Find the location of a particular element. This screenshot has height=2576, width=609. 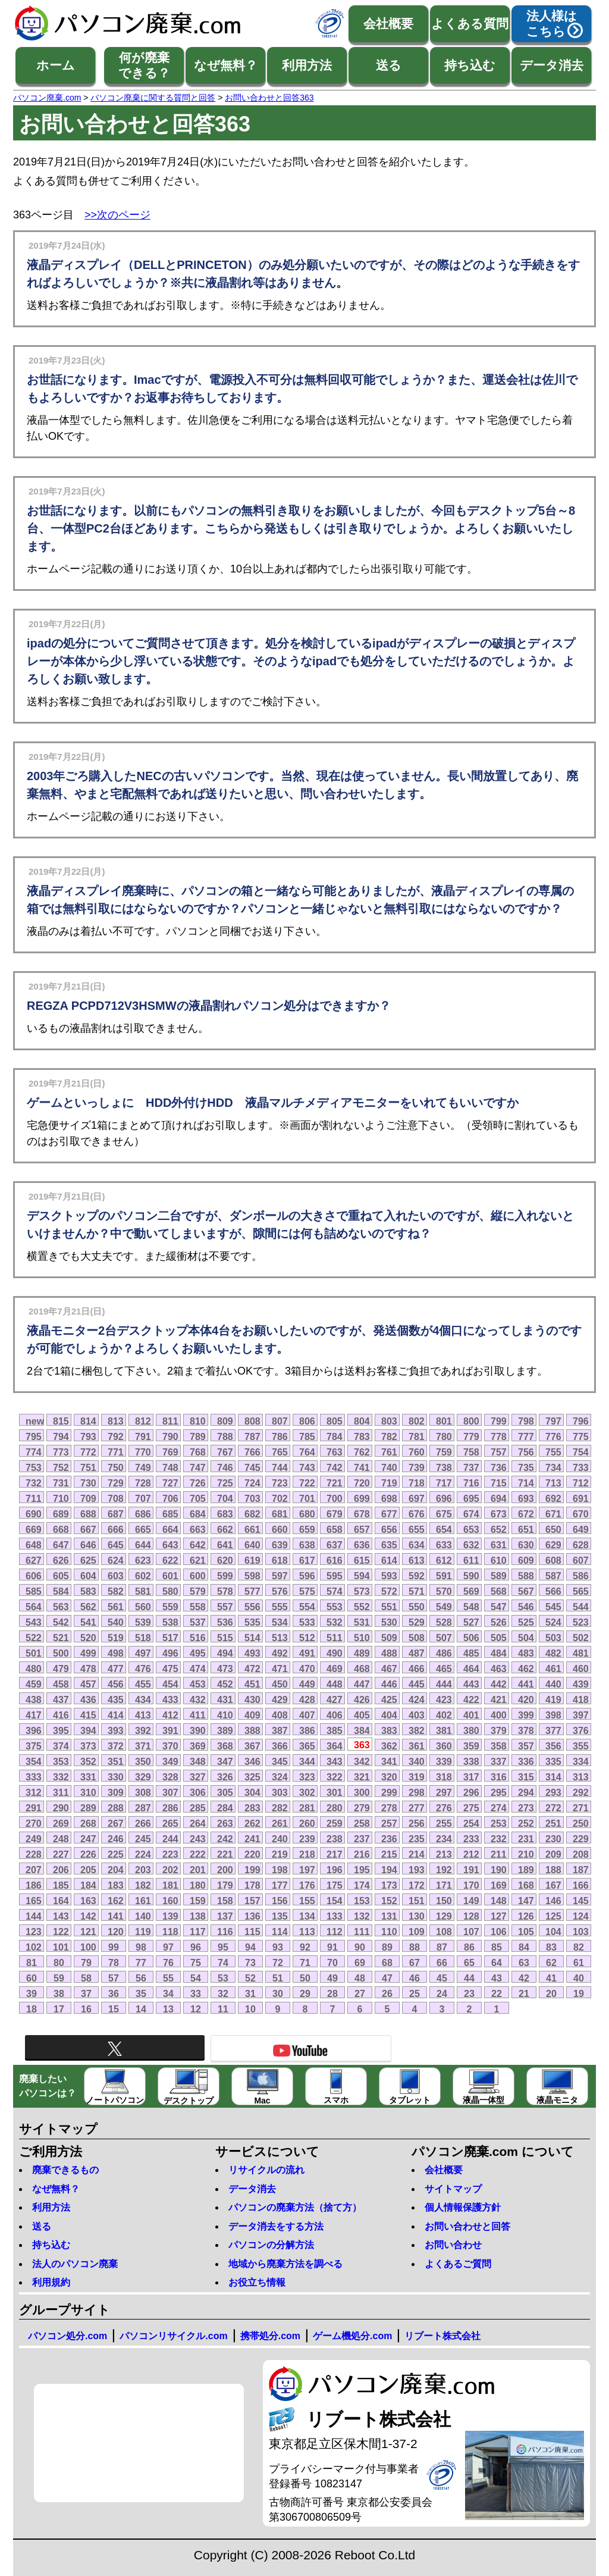

644 is located at coordinates (143, 1545).